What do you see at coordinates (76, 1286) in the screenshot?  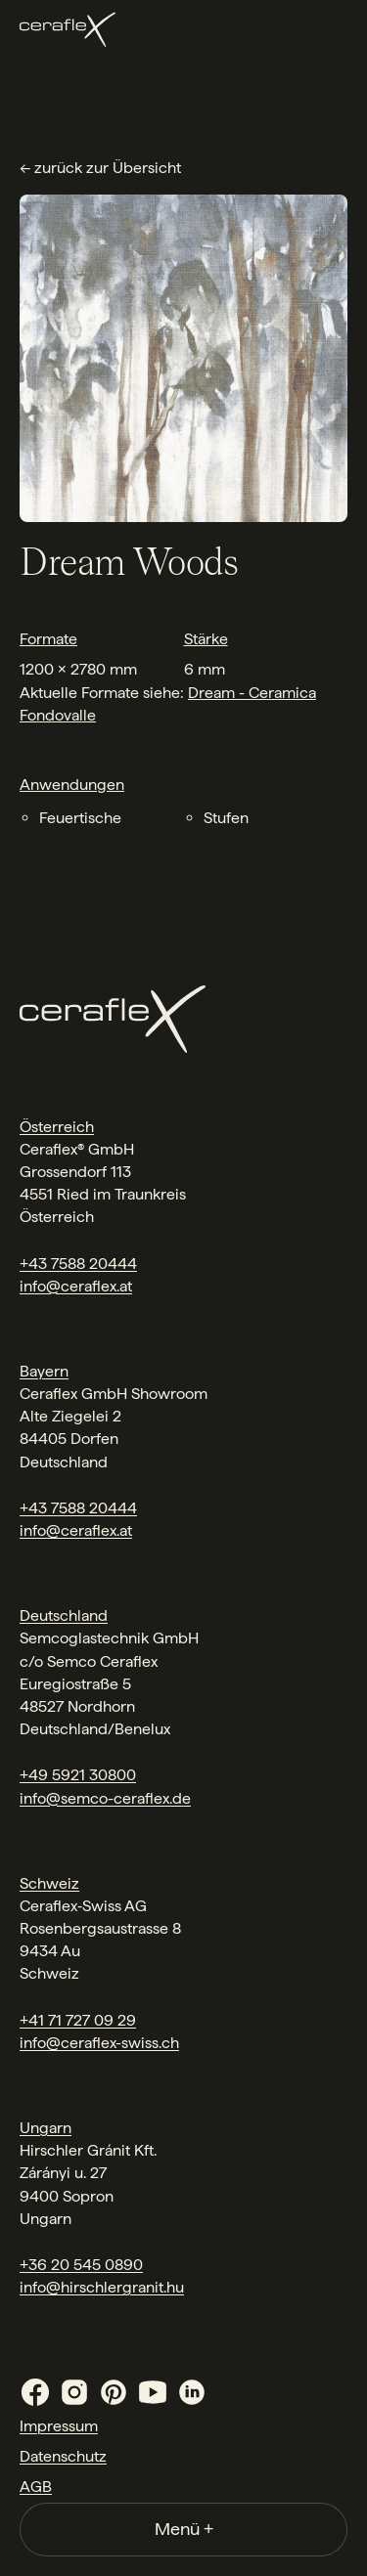 I see `info@ceraflex.at` at bounding box center [76, 1286].